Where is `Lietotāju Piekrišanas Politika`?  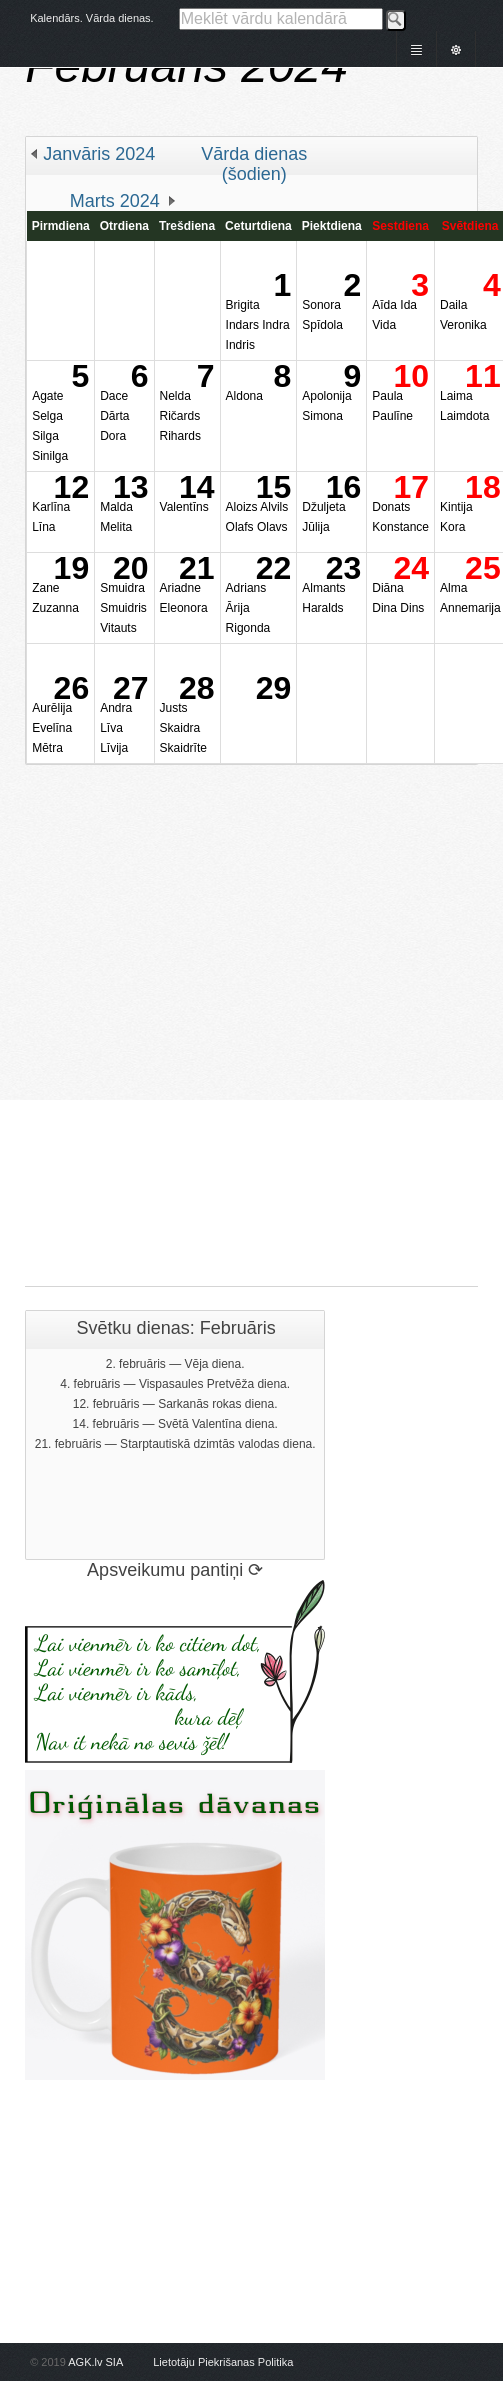
Lietotāju Piekrišanas Politika is located at coordinates (223, 2362).